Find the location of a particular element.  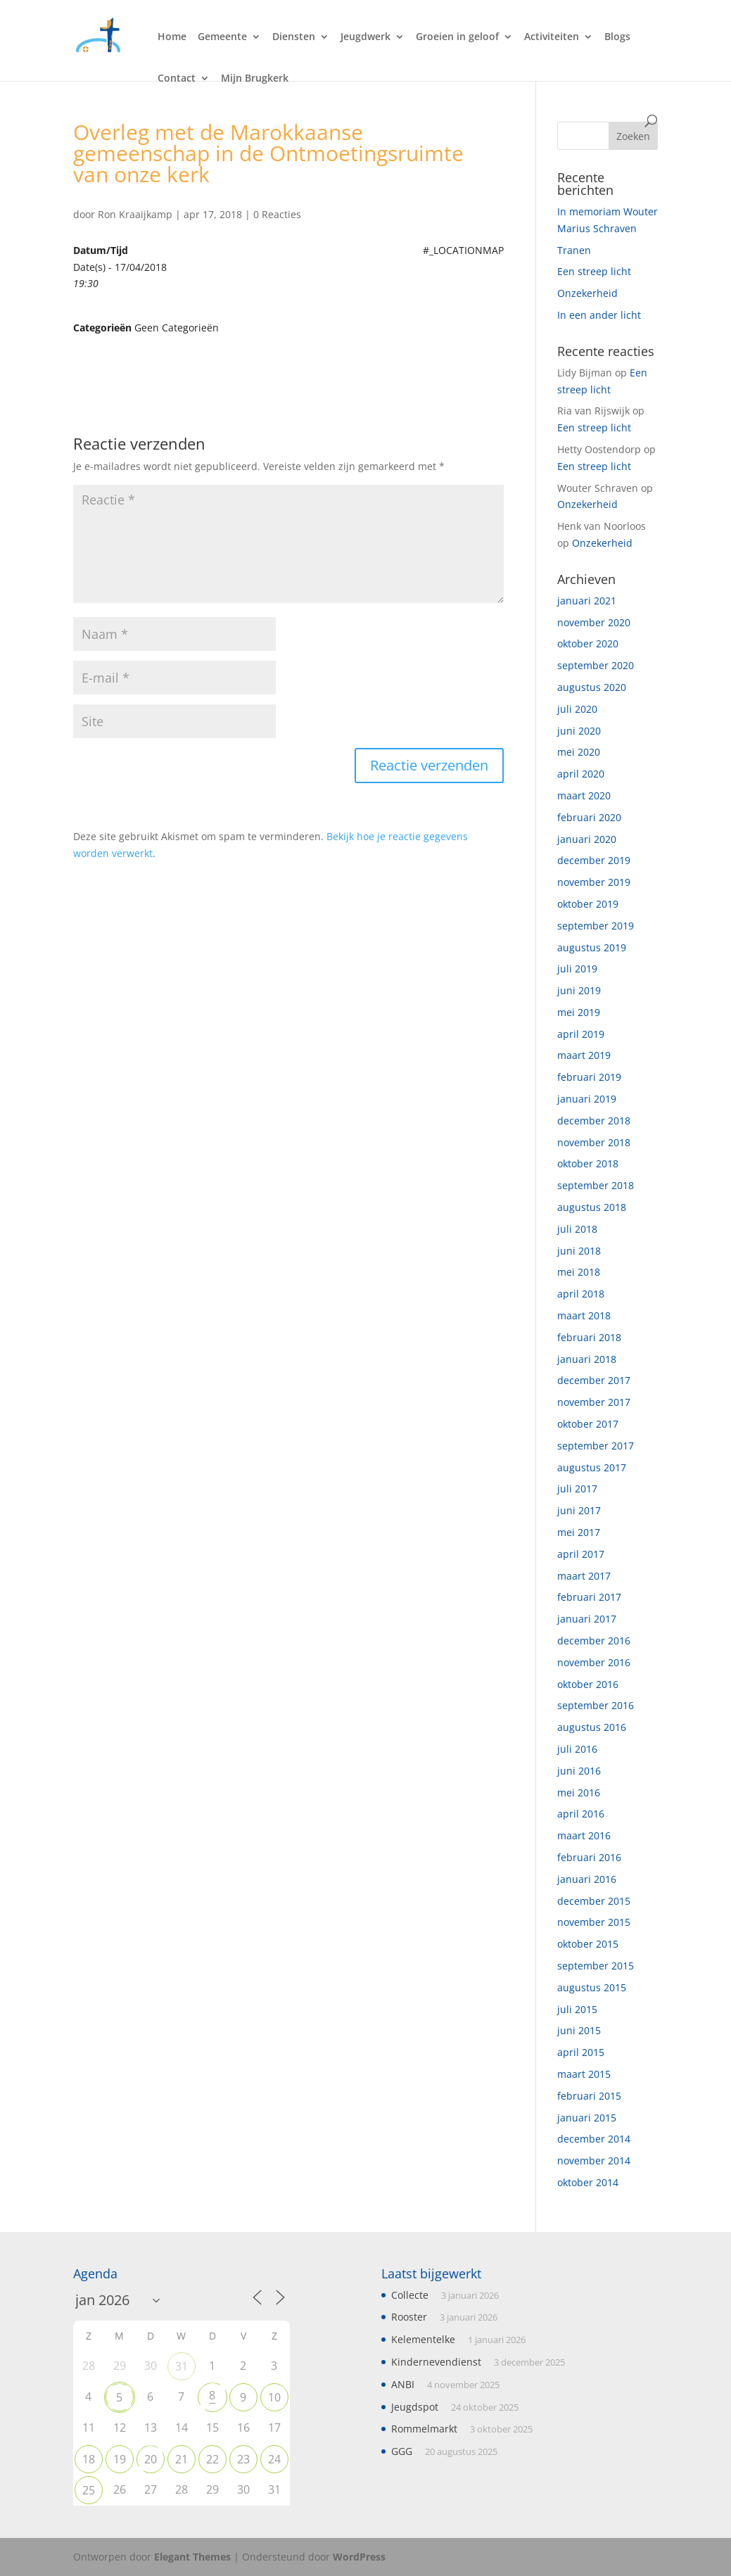

januari 2016 is located at coordinates (586, 1879).